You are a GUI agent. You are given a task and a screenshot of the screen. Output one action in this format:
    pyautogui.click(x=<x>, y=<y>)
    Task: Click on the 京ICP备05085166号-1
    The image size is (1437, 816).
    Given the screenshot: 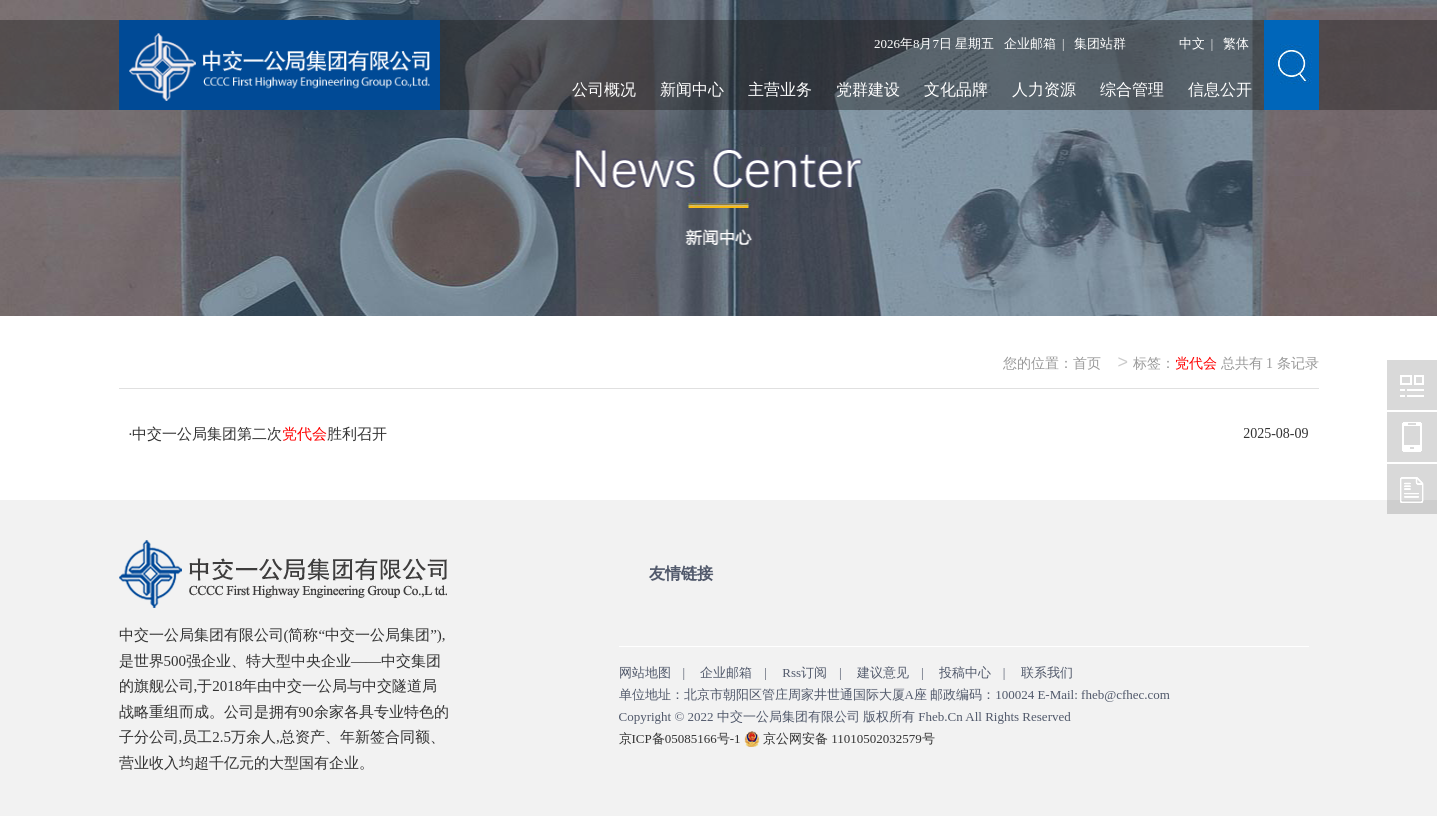 What is the action you would take?
    pyautogui.click(x=680, y=738)
    